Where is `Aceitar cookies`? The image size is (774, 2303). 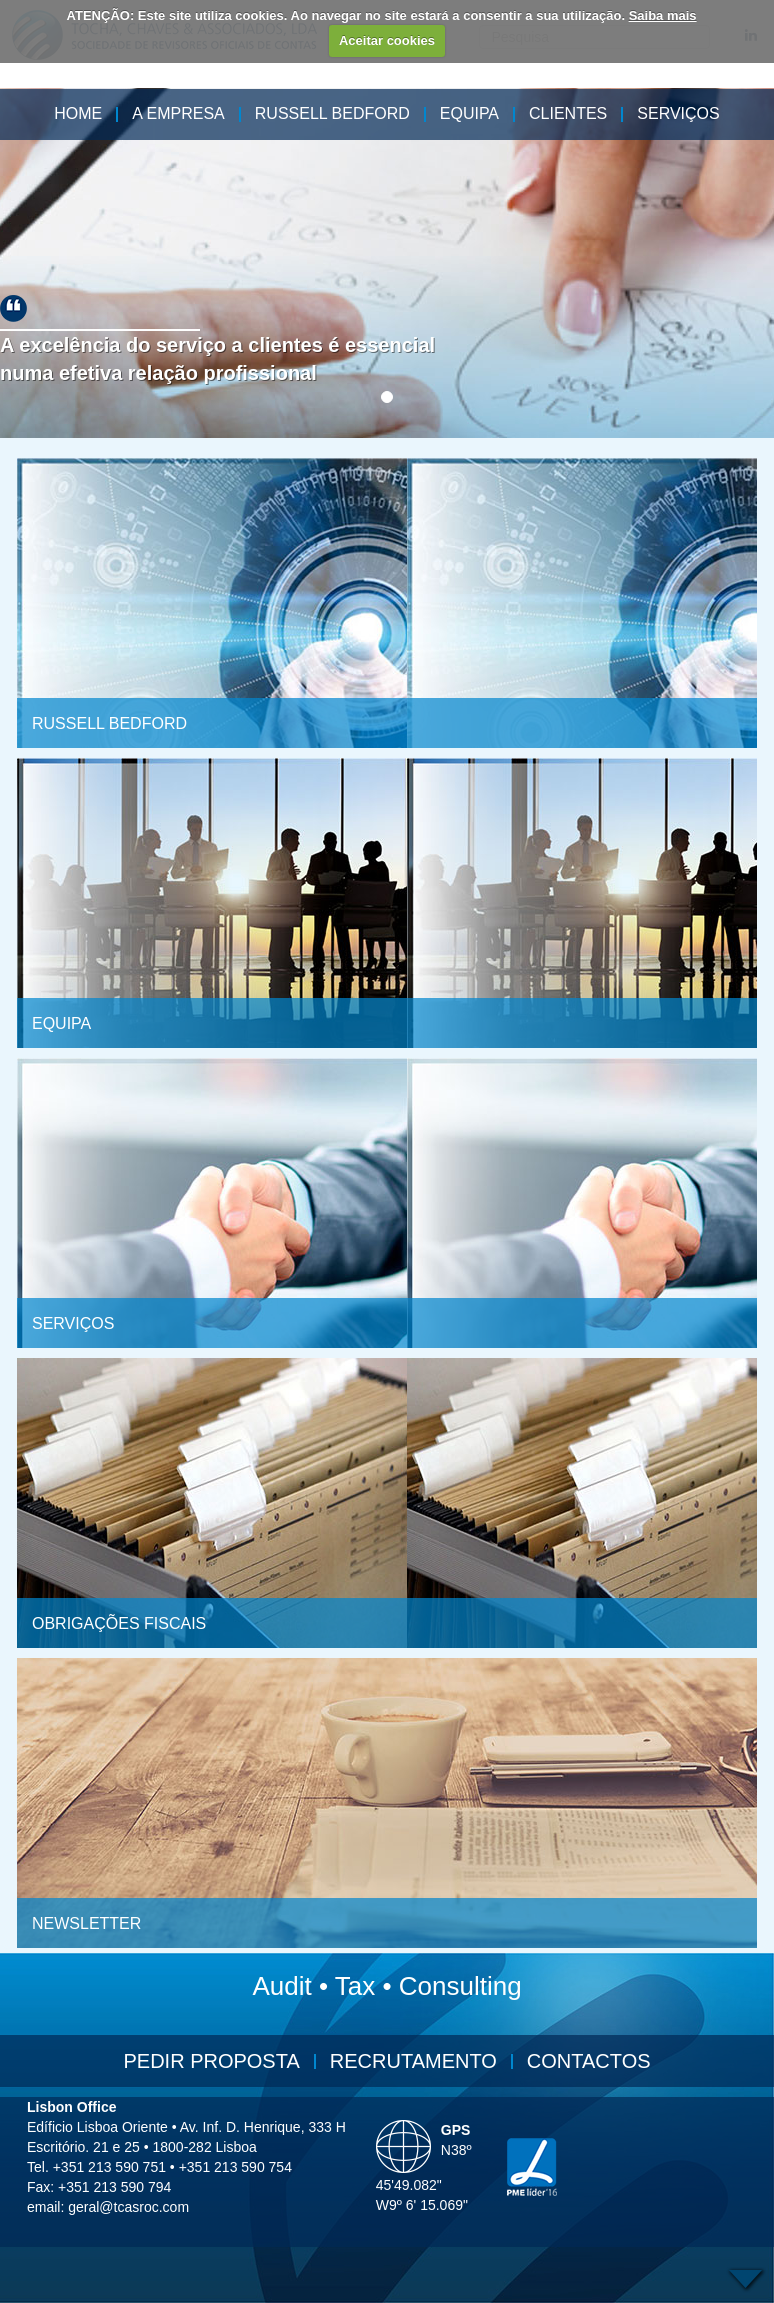
Aceitar cookies is located at coordinates (387, 40).